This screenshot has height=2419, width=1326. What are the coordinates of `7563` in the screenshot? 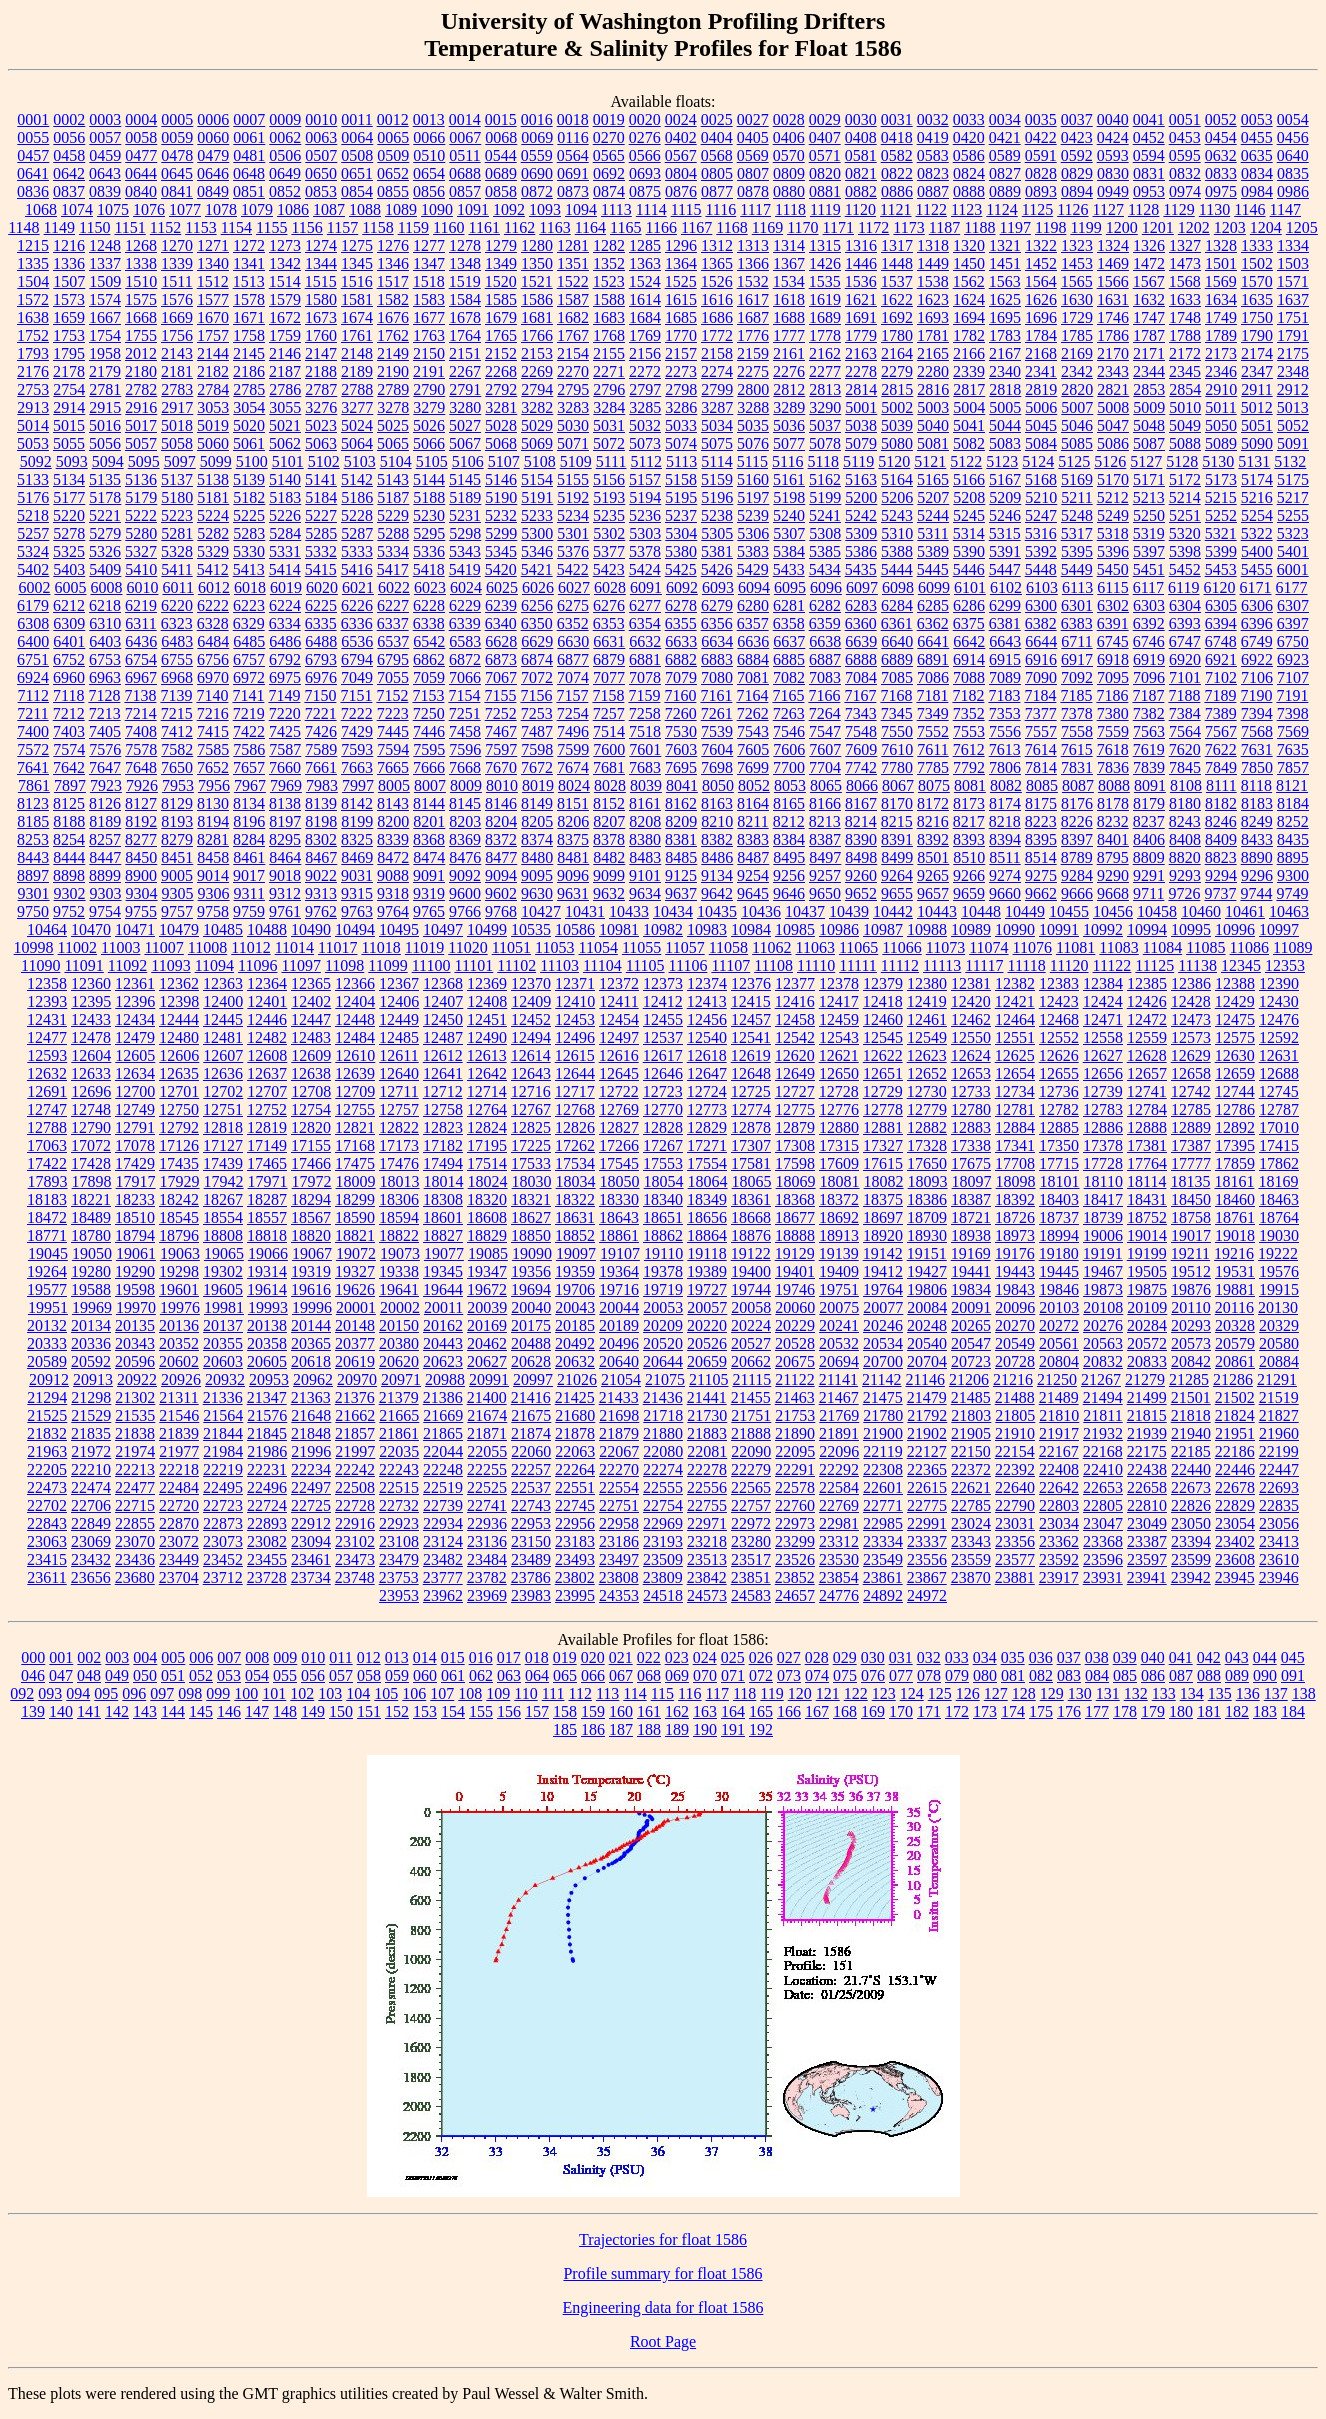 It's located at (1149, 731).